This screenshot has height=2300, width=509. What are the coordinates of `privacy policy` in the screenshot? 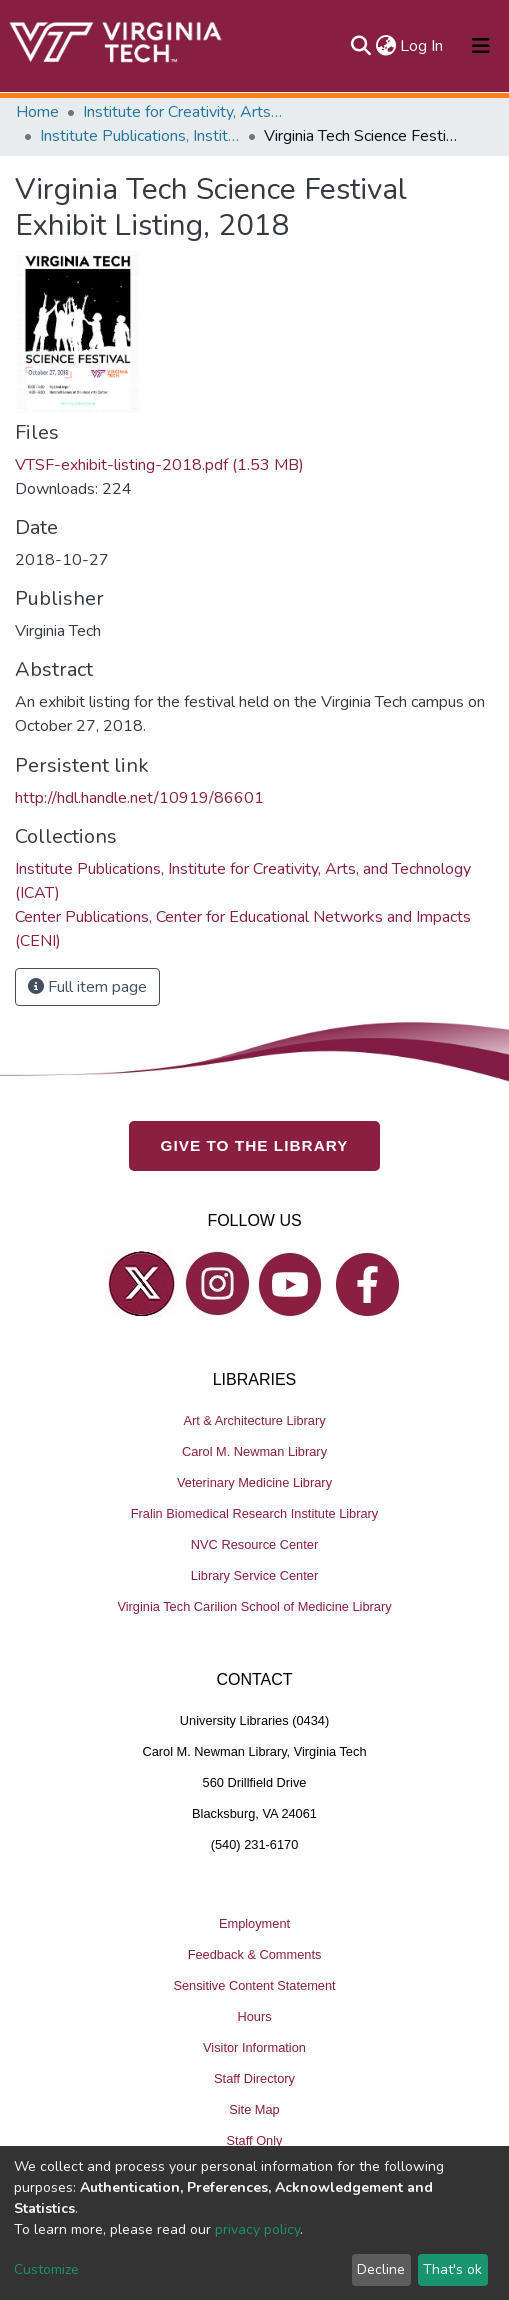 It's located at (257, 2229).